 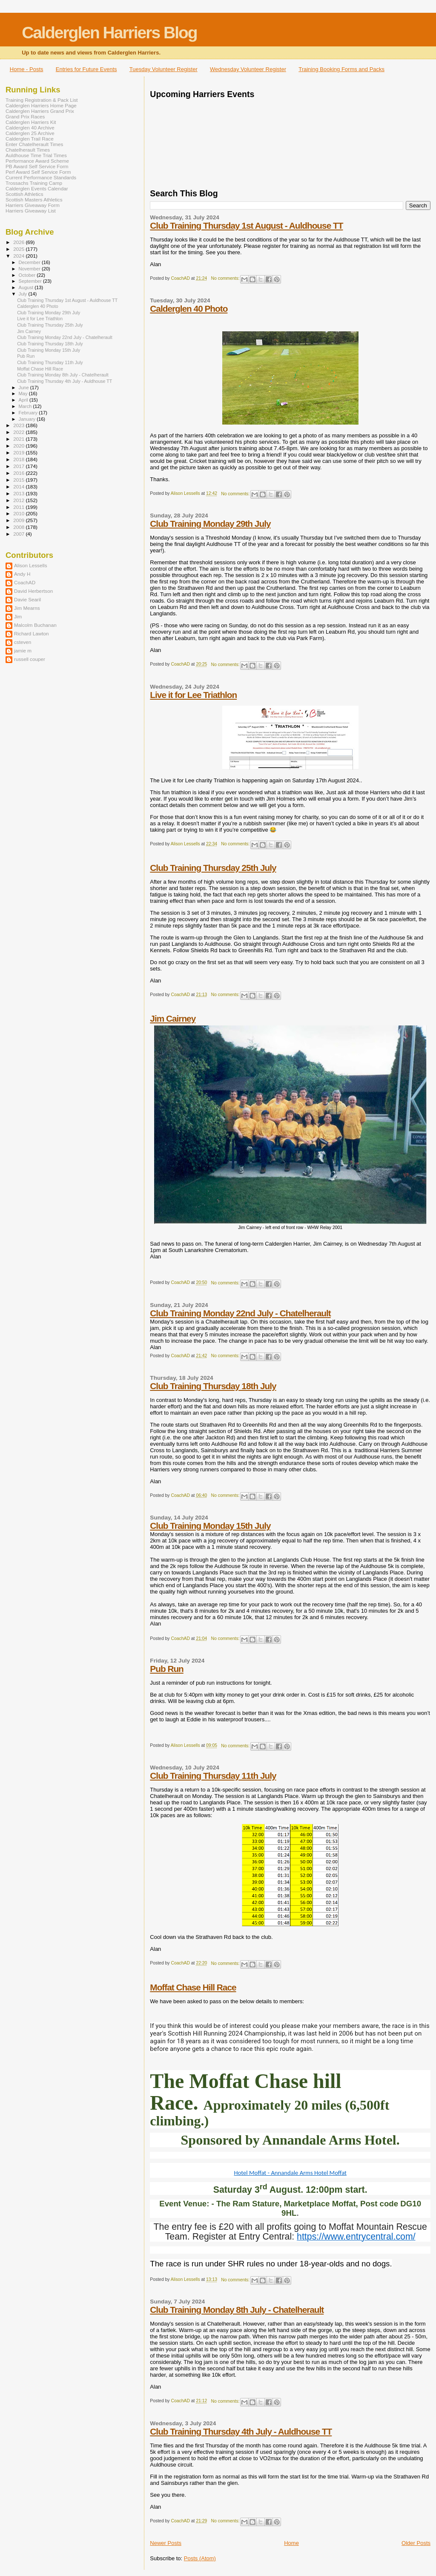 What do you see at coordinates (28, 149) in the screenshot?
I see `Chatelherault Times` at bounding box center [28, 149].